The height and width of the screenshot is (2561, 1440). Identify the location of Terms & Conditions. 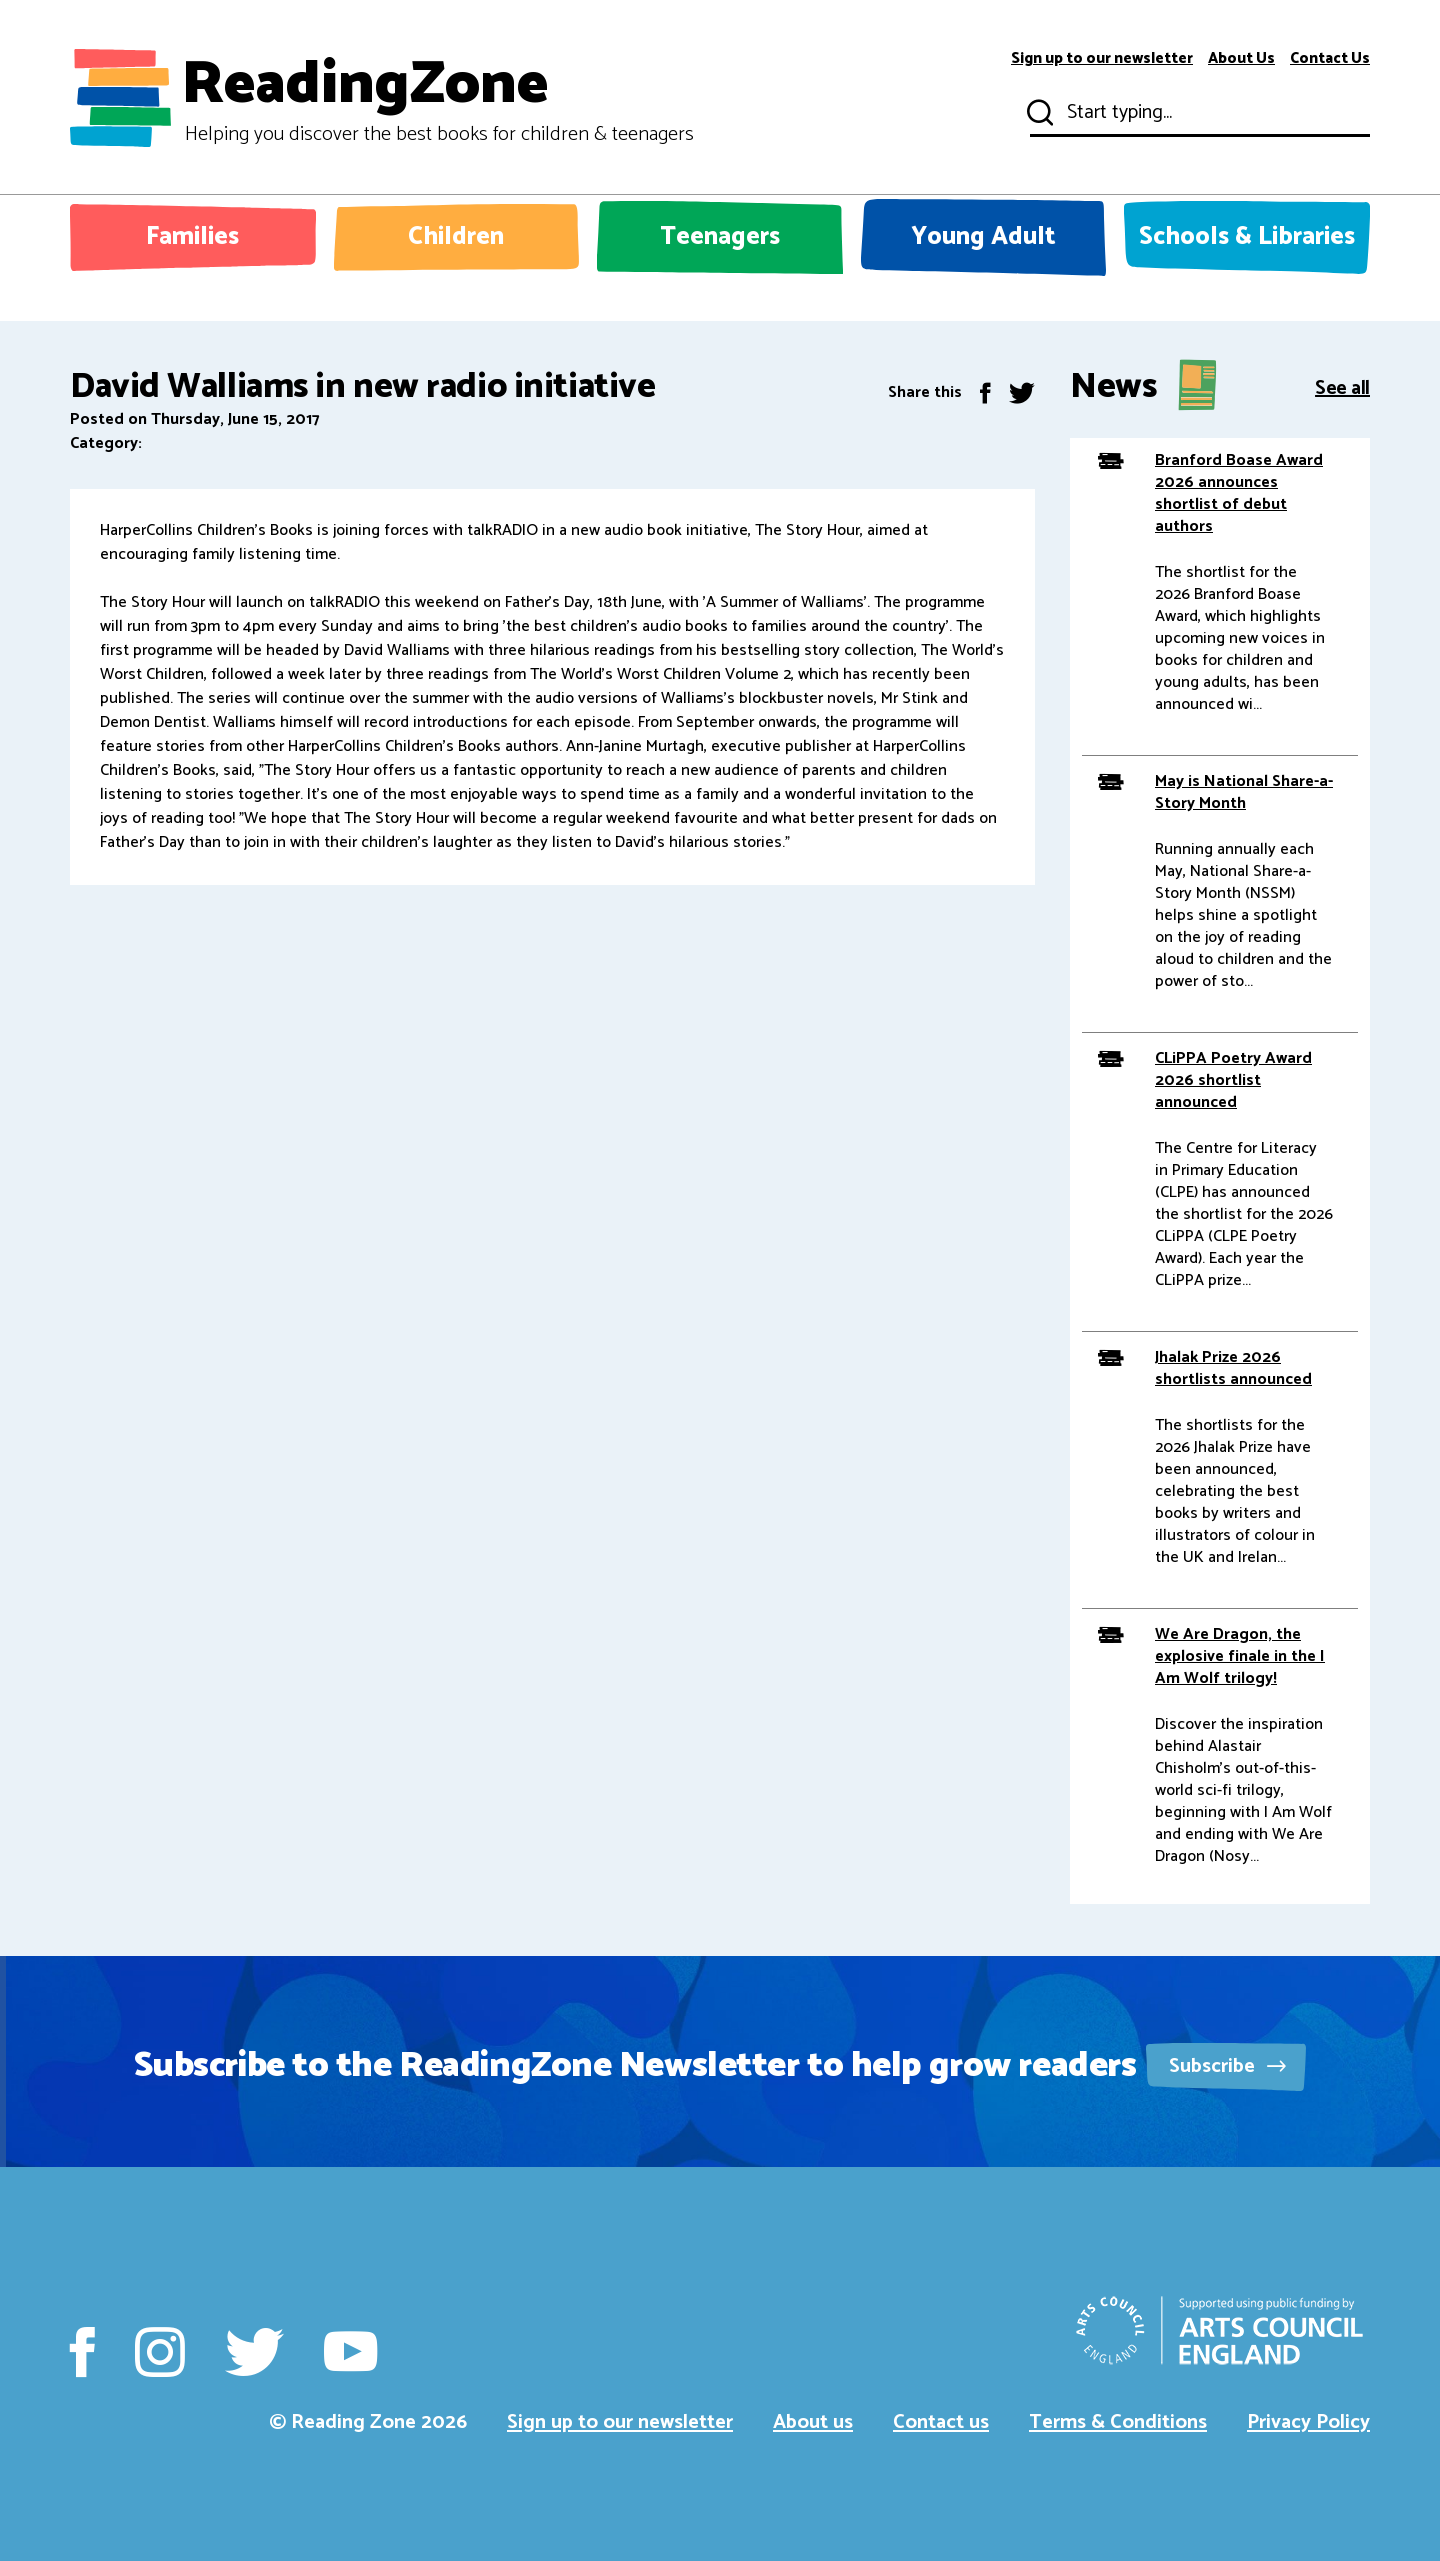
(1118, 2422).